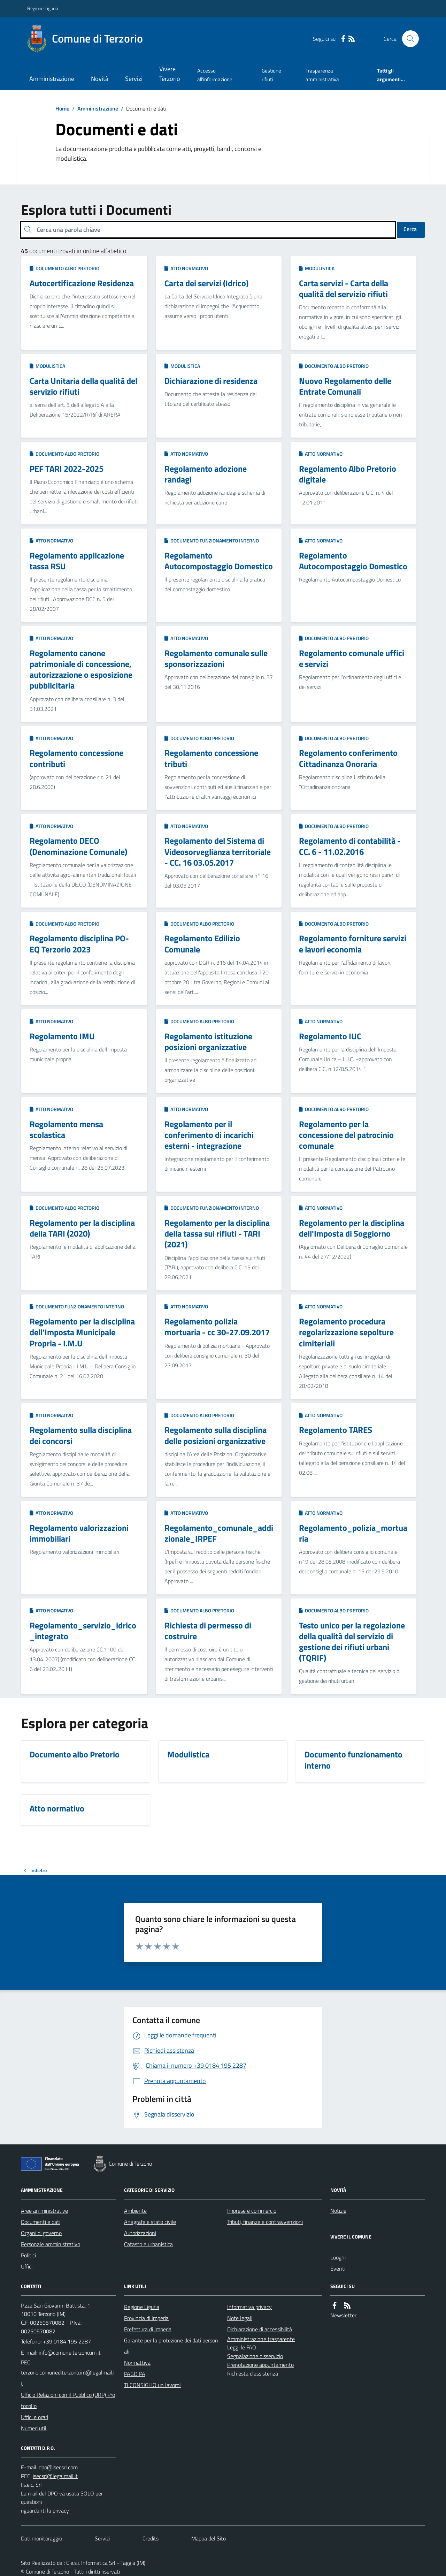  Describe the element at coordinates (68, 2400) in the screenshot. I see `Ufficio Relazioni con il Pubblico (URP) Protocollo` at that location.